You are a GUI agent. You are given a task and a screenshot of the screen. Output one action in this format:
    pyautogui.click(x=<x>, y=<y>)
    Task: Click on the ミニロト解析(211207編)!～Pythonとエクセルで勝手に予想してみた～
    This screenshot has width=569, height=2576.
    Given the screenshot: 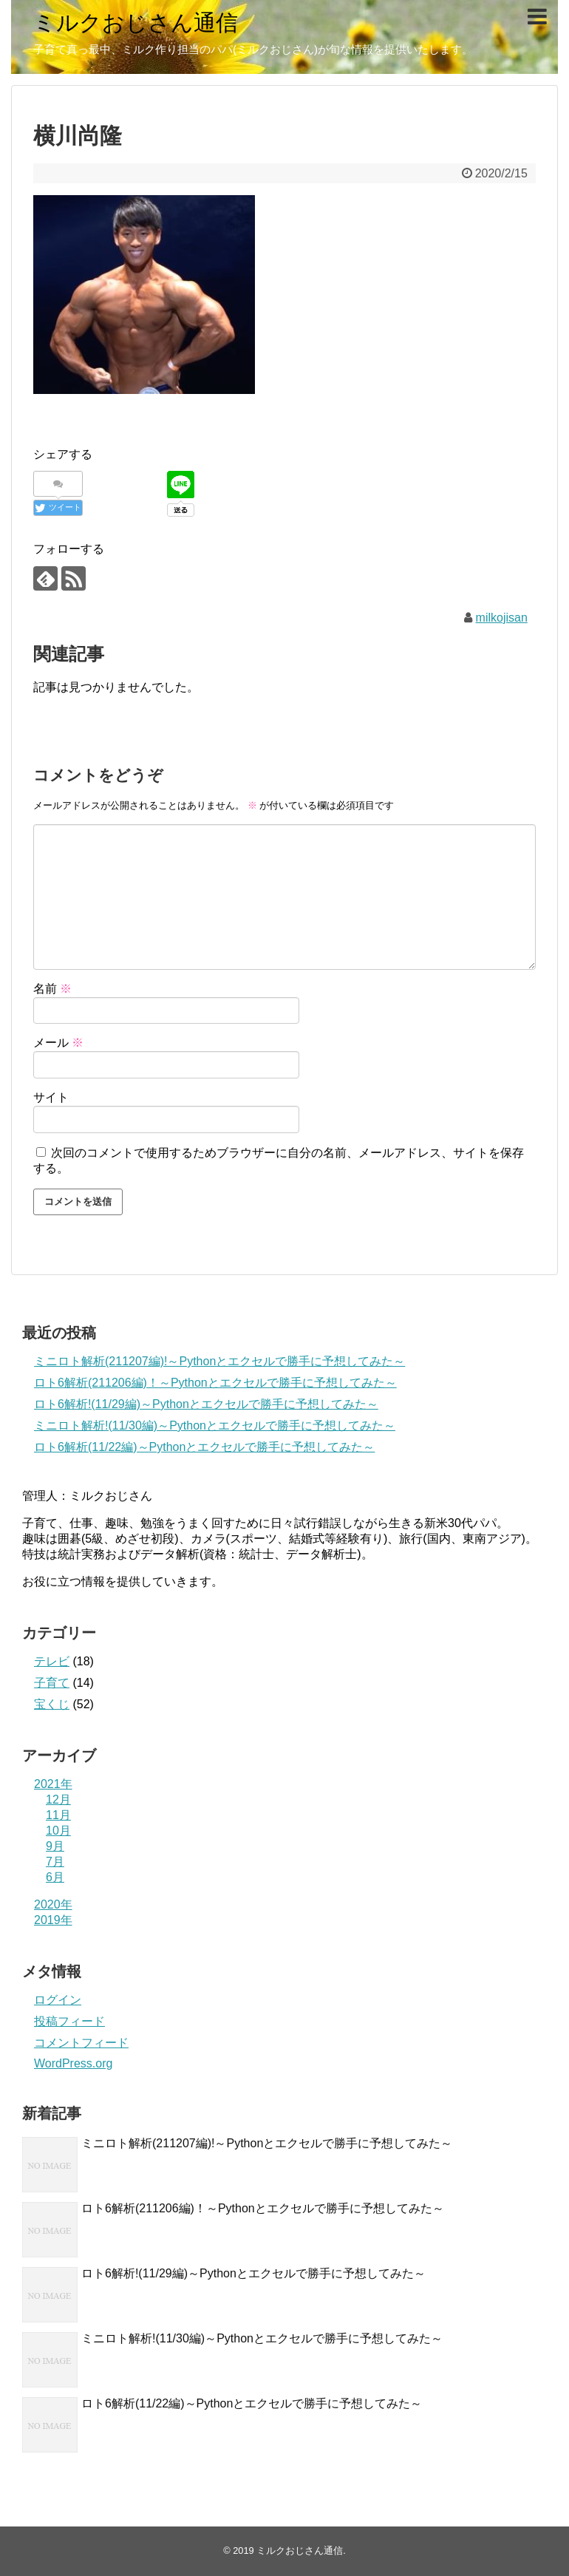 What is the action you would take?
    pyautogui.click(x=219, y=1361)
    